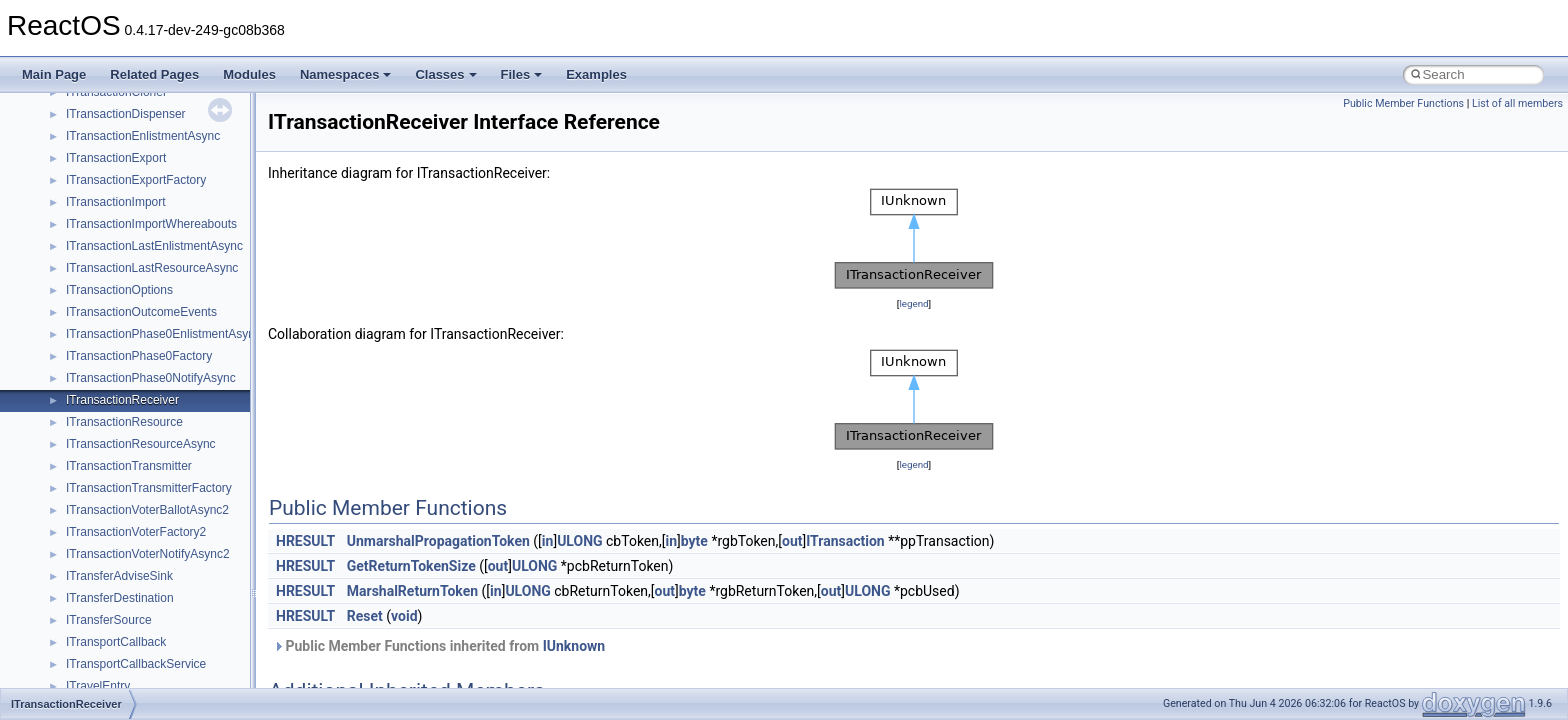 Image resolution: width=1568 pixels, height=720 pixels. I want to click on Main Page, so click(54, 74).